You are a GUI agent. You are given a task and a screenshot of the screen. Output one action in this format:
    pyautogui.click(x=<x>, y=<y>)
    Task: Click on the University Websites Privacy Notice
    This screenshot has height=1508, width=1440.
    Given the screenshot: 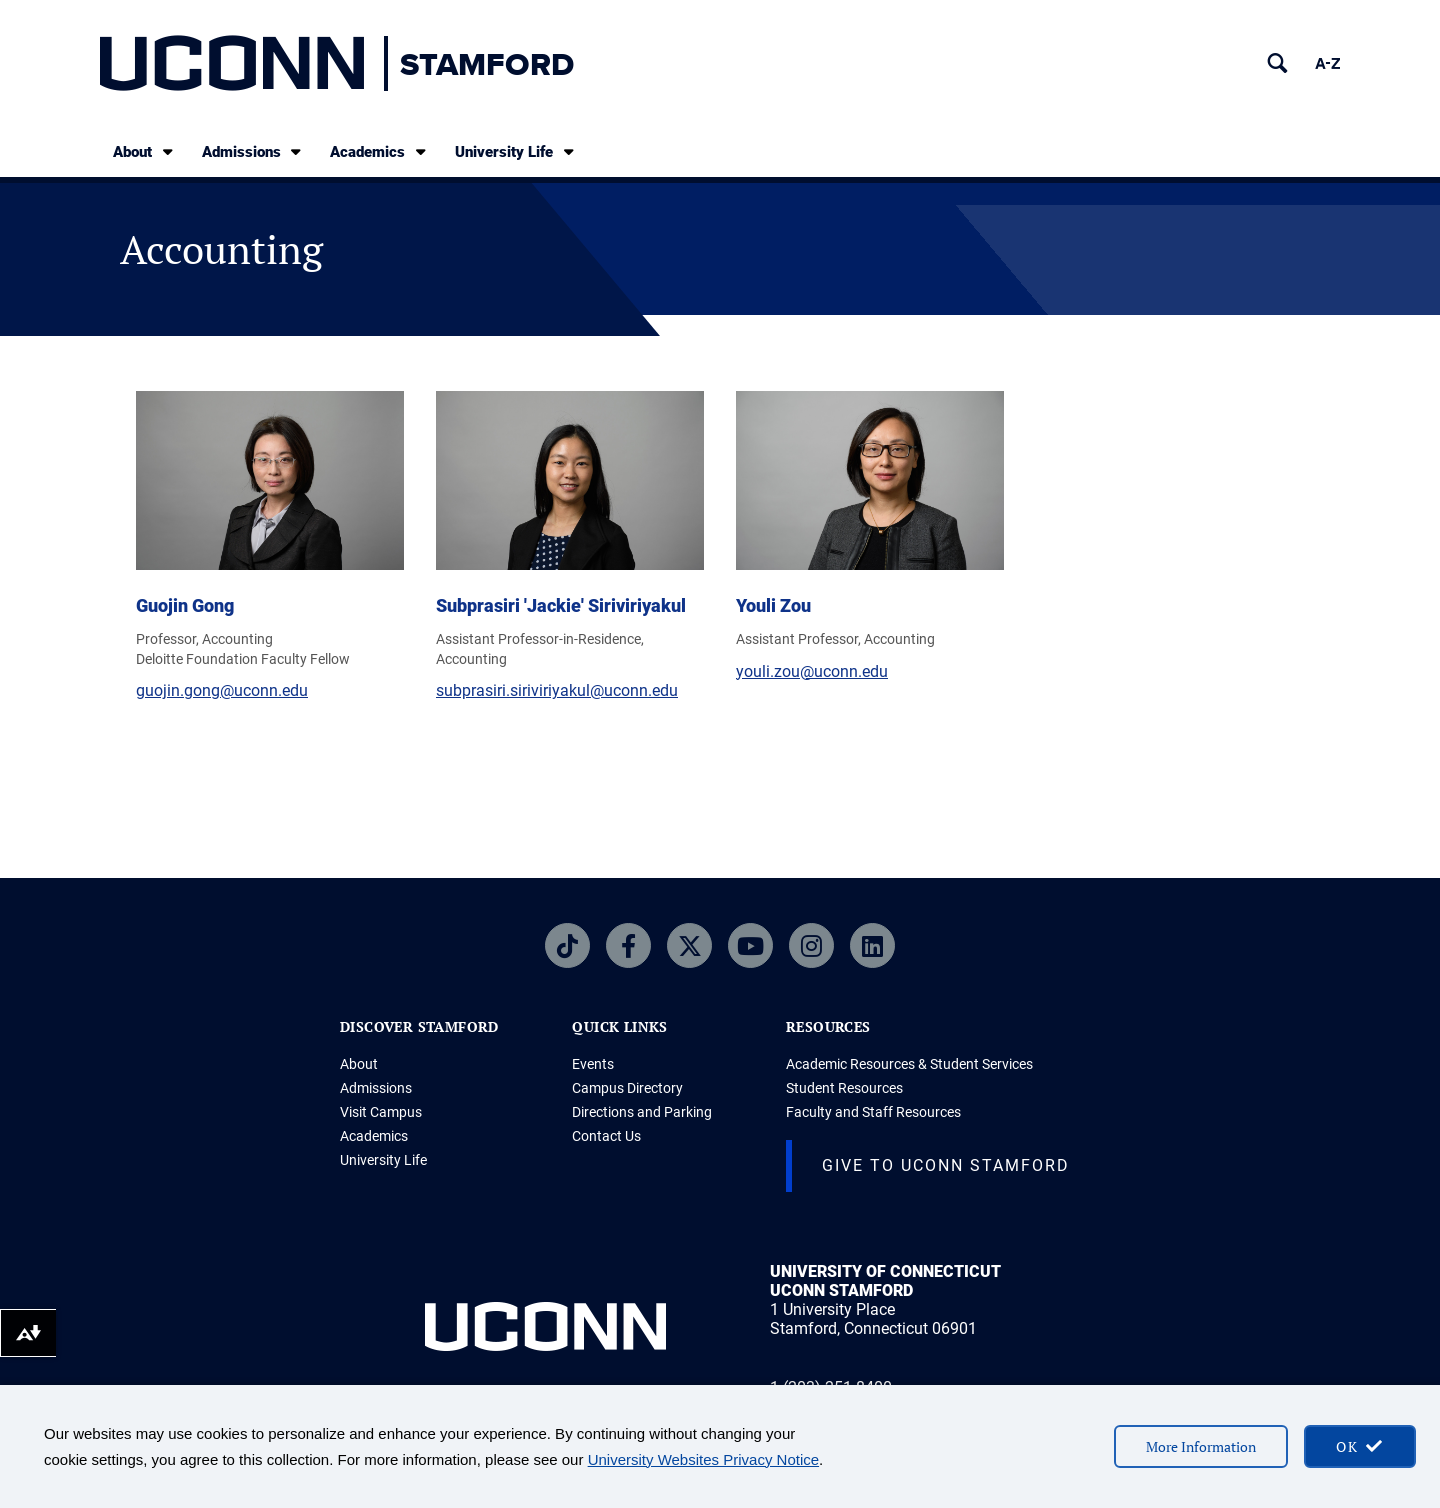 What is the action you would take?
    pyautogui.click(x=703, y=1459)
    